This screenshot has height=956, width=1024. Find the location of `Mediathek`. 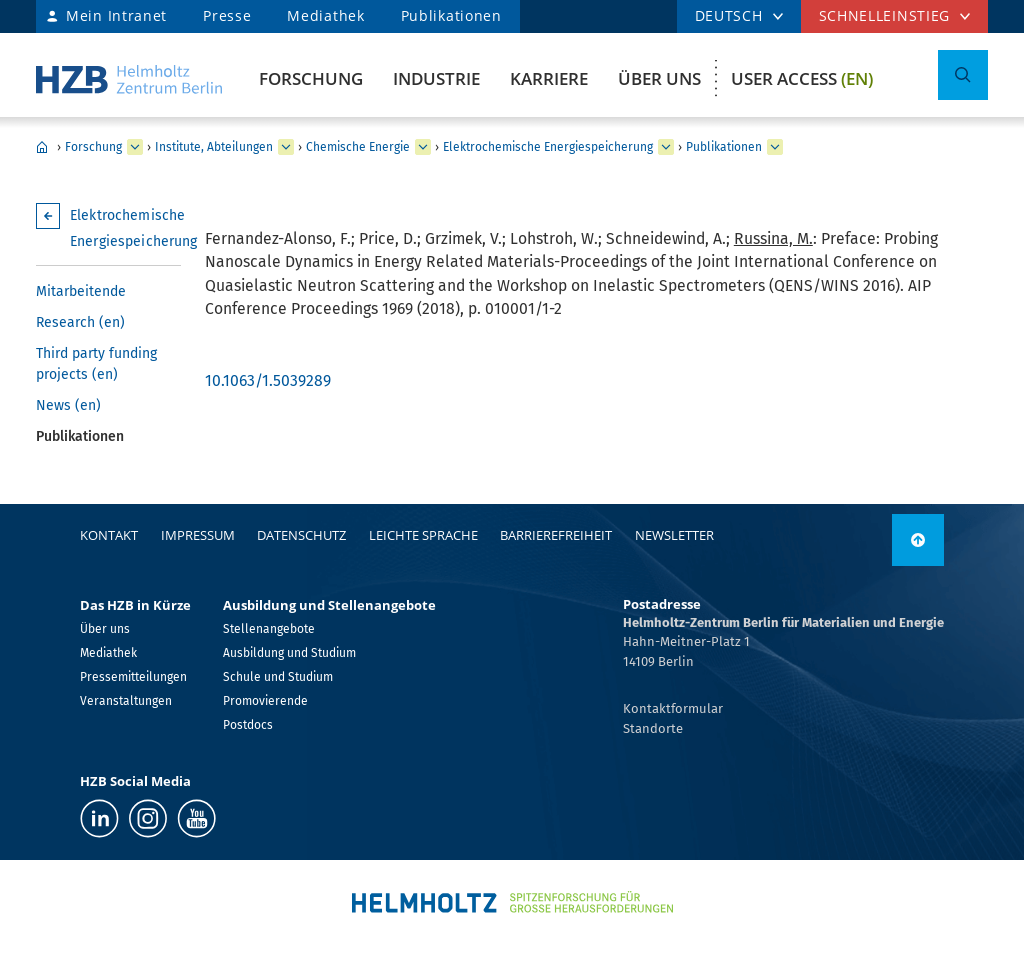

Mediathek is located at coordinates (325, 15).